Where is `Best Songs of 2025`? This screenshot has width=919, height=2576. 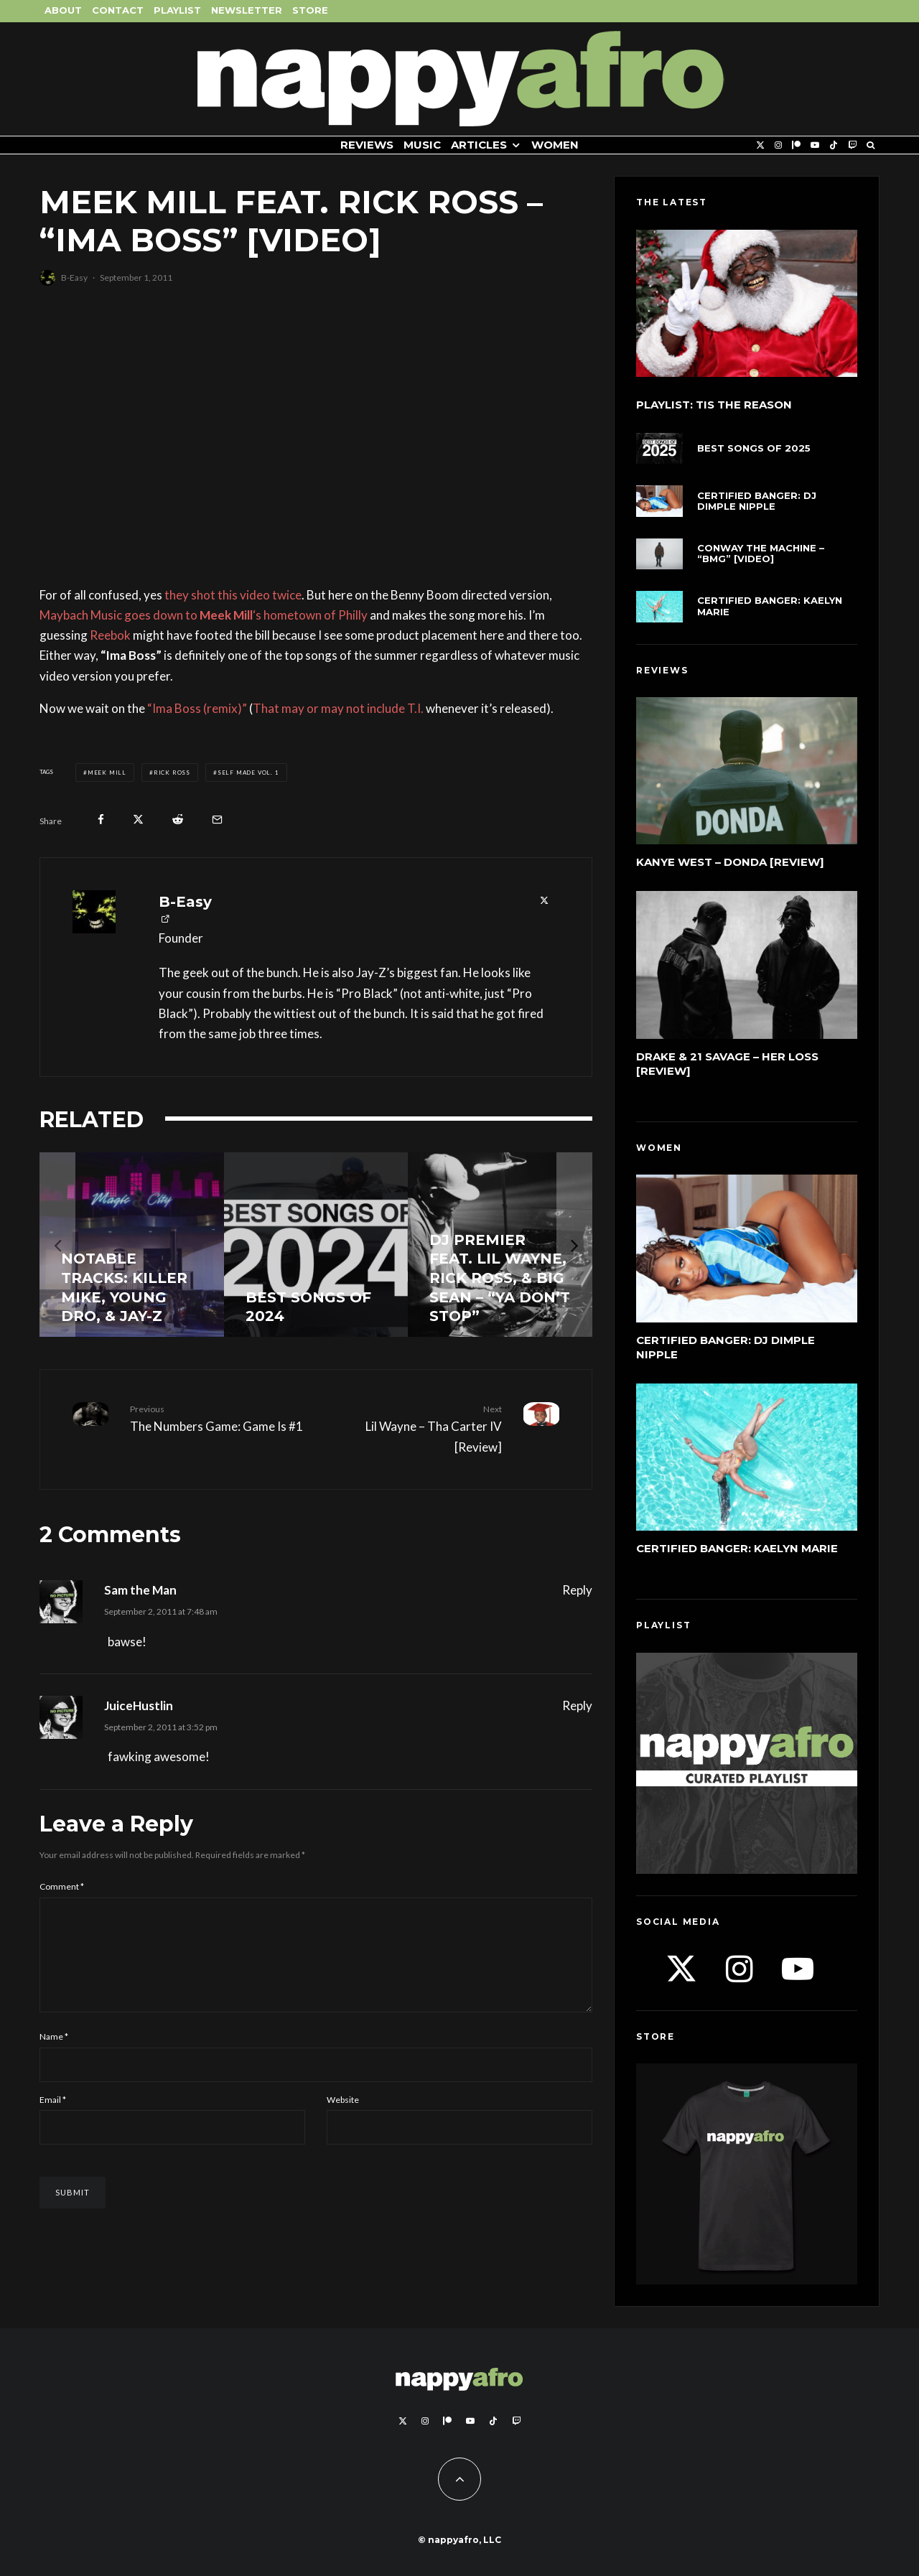
Best Songs of 2025 is located at coordinates (754, 448).